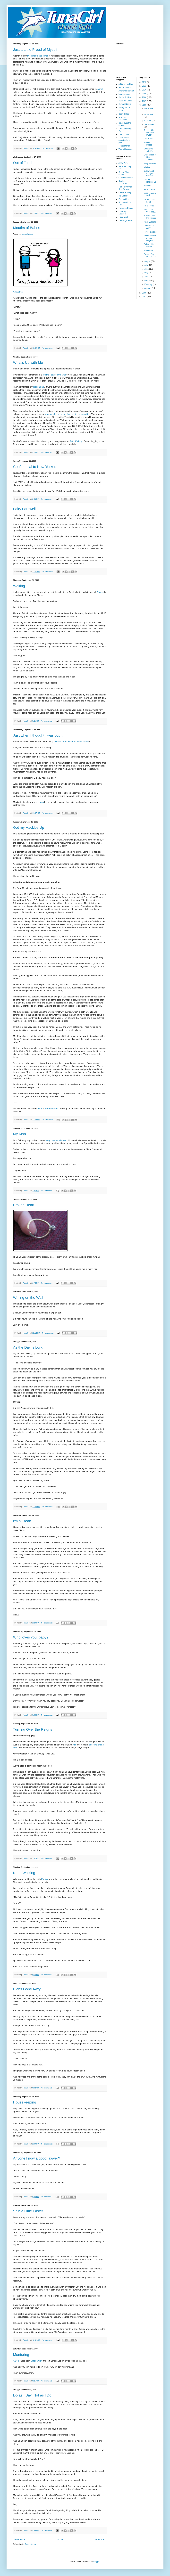 The width and height of the screenshot is (170, 2576). I want to click on Zeitzeuge Redux, so click(126, 220).